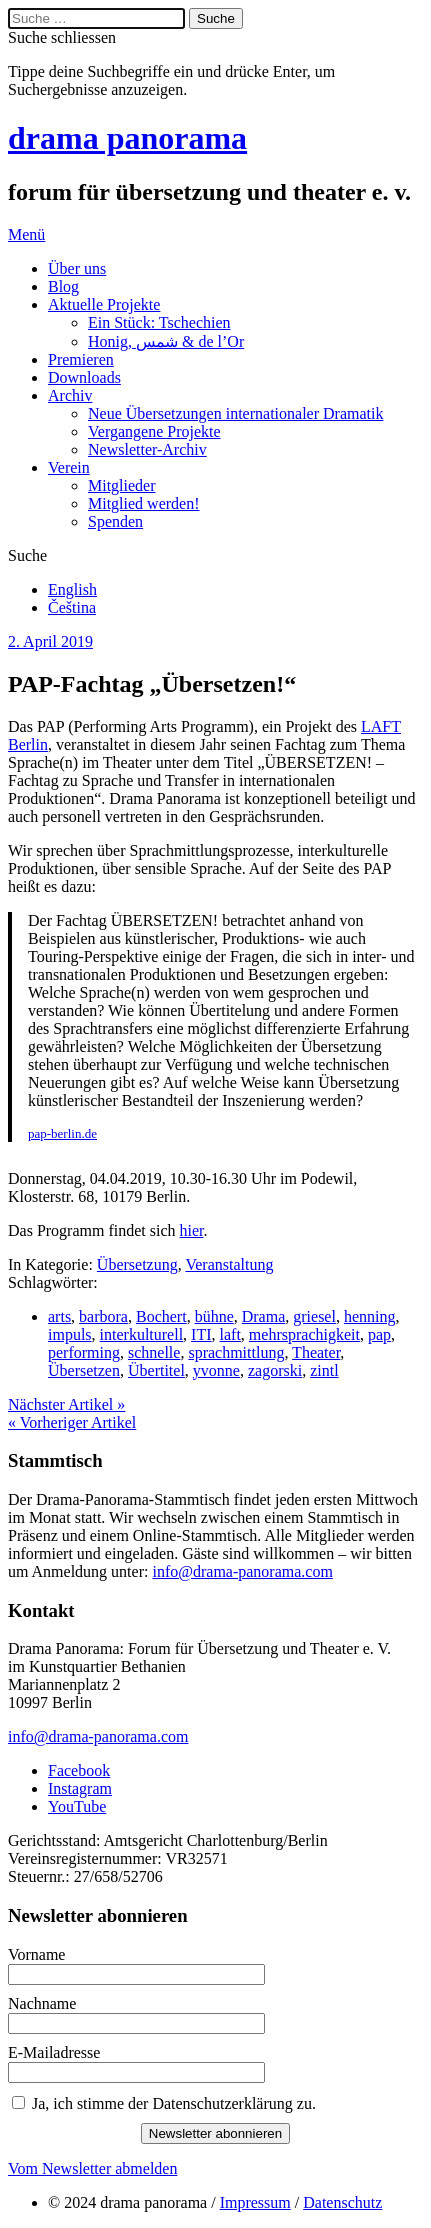  I want to click on Aktuelle Projekte, so click(104, 304).